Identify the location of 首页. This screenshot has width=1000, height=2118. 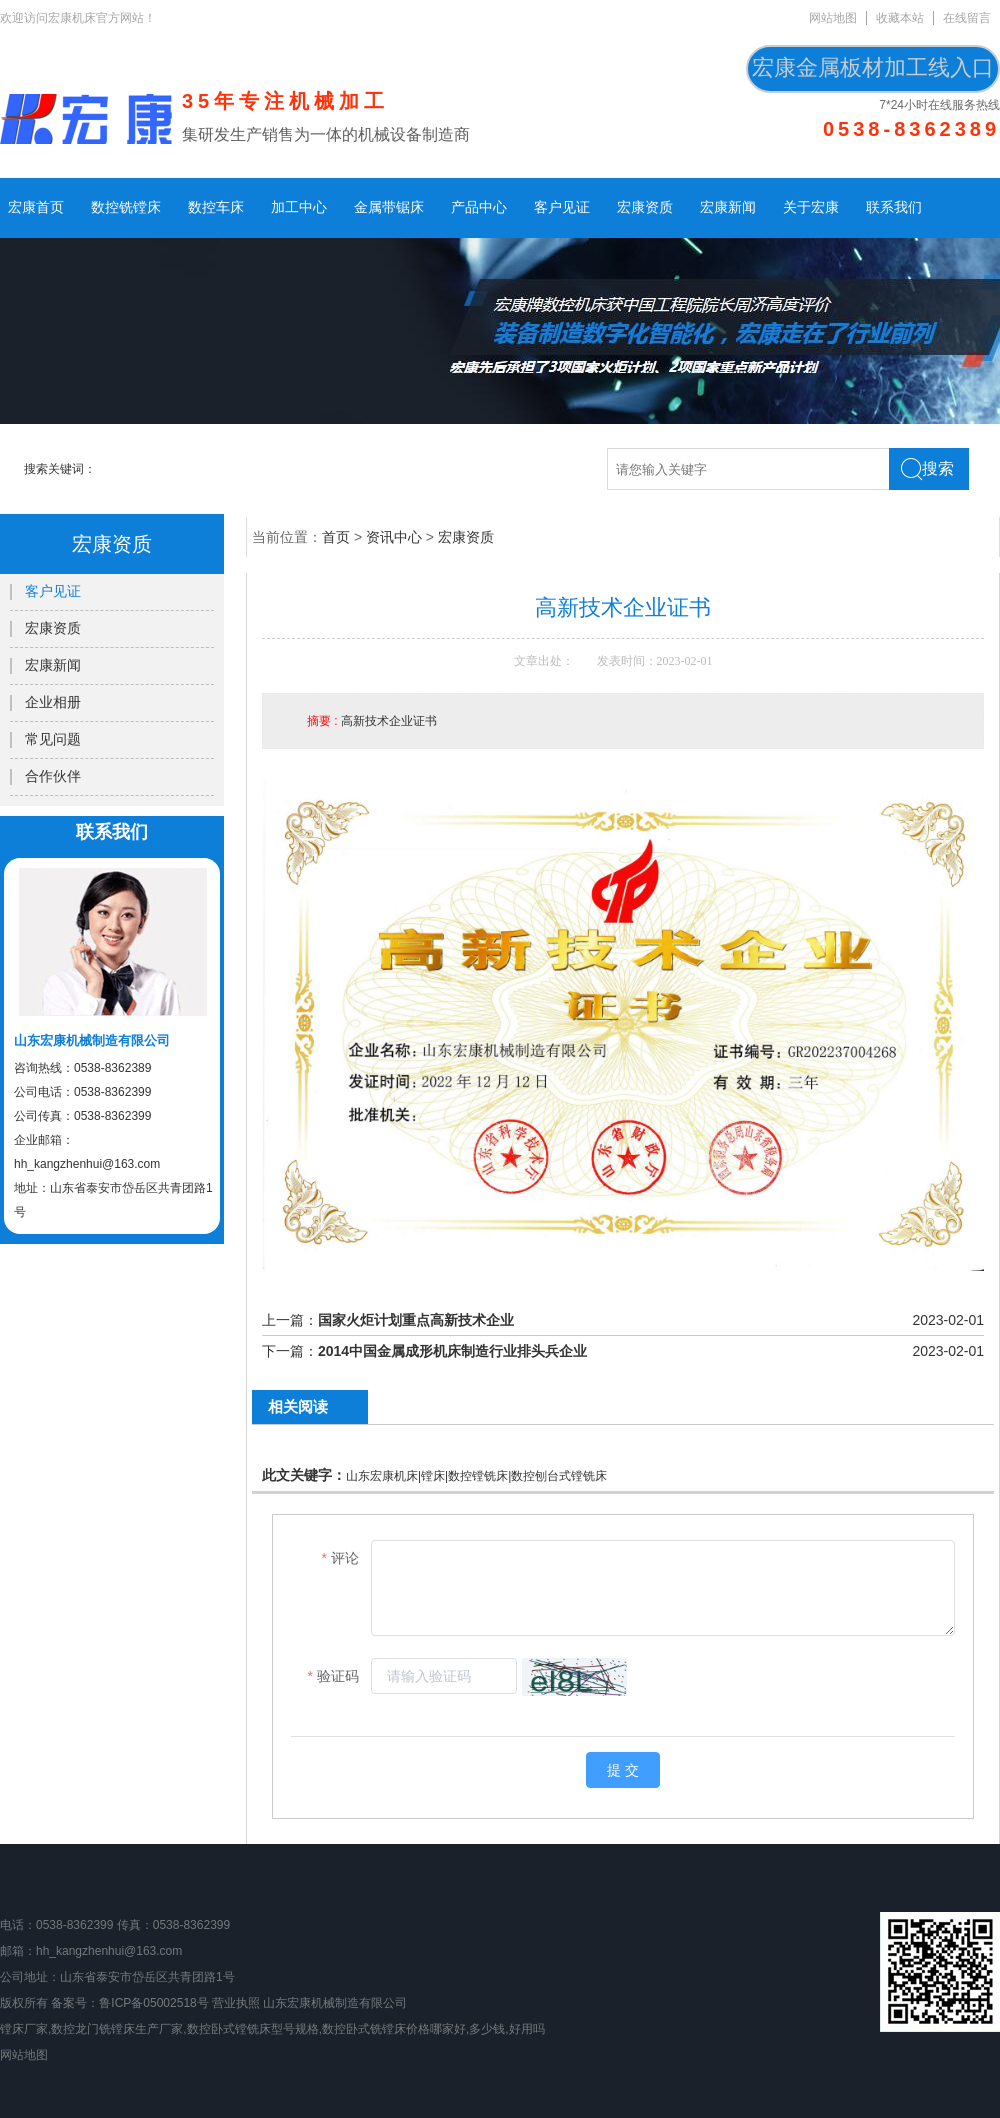
(336, 537).